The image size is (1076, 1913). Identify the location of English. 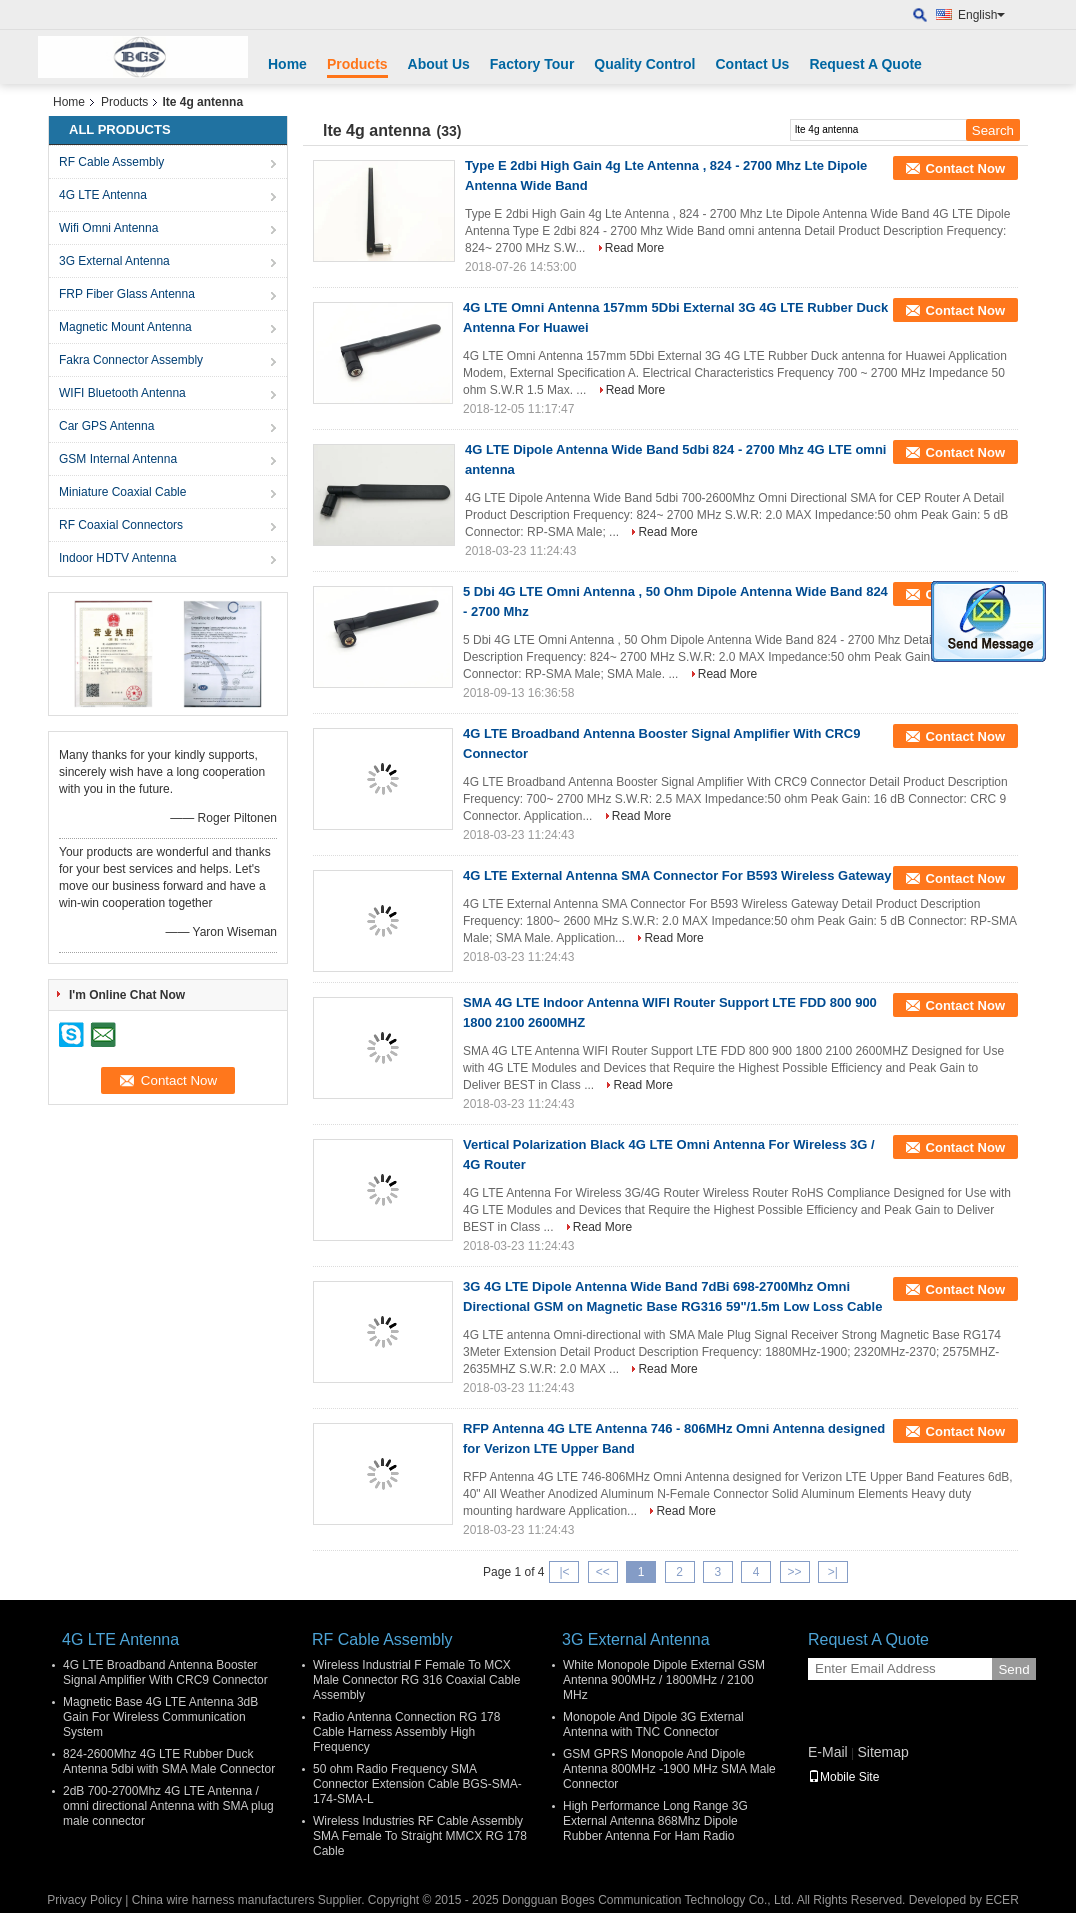
(981, 15).